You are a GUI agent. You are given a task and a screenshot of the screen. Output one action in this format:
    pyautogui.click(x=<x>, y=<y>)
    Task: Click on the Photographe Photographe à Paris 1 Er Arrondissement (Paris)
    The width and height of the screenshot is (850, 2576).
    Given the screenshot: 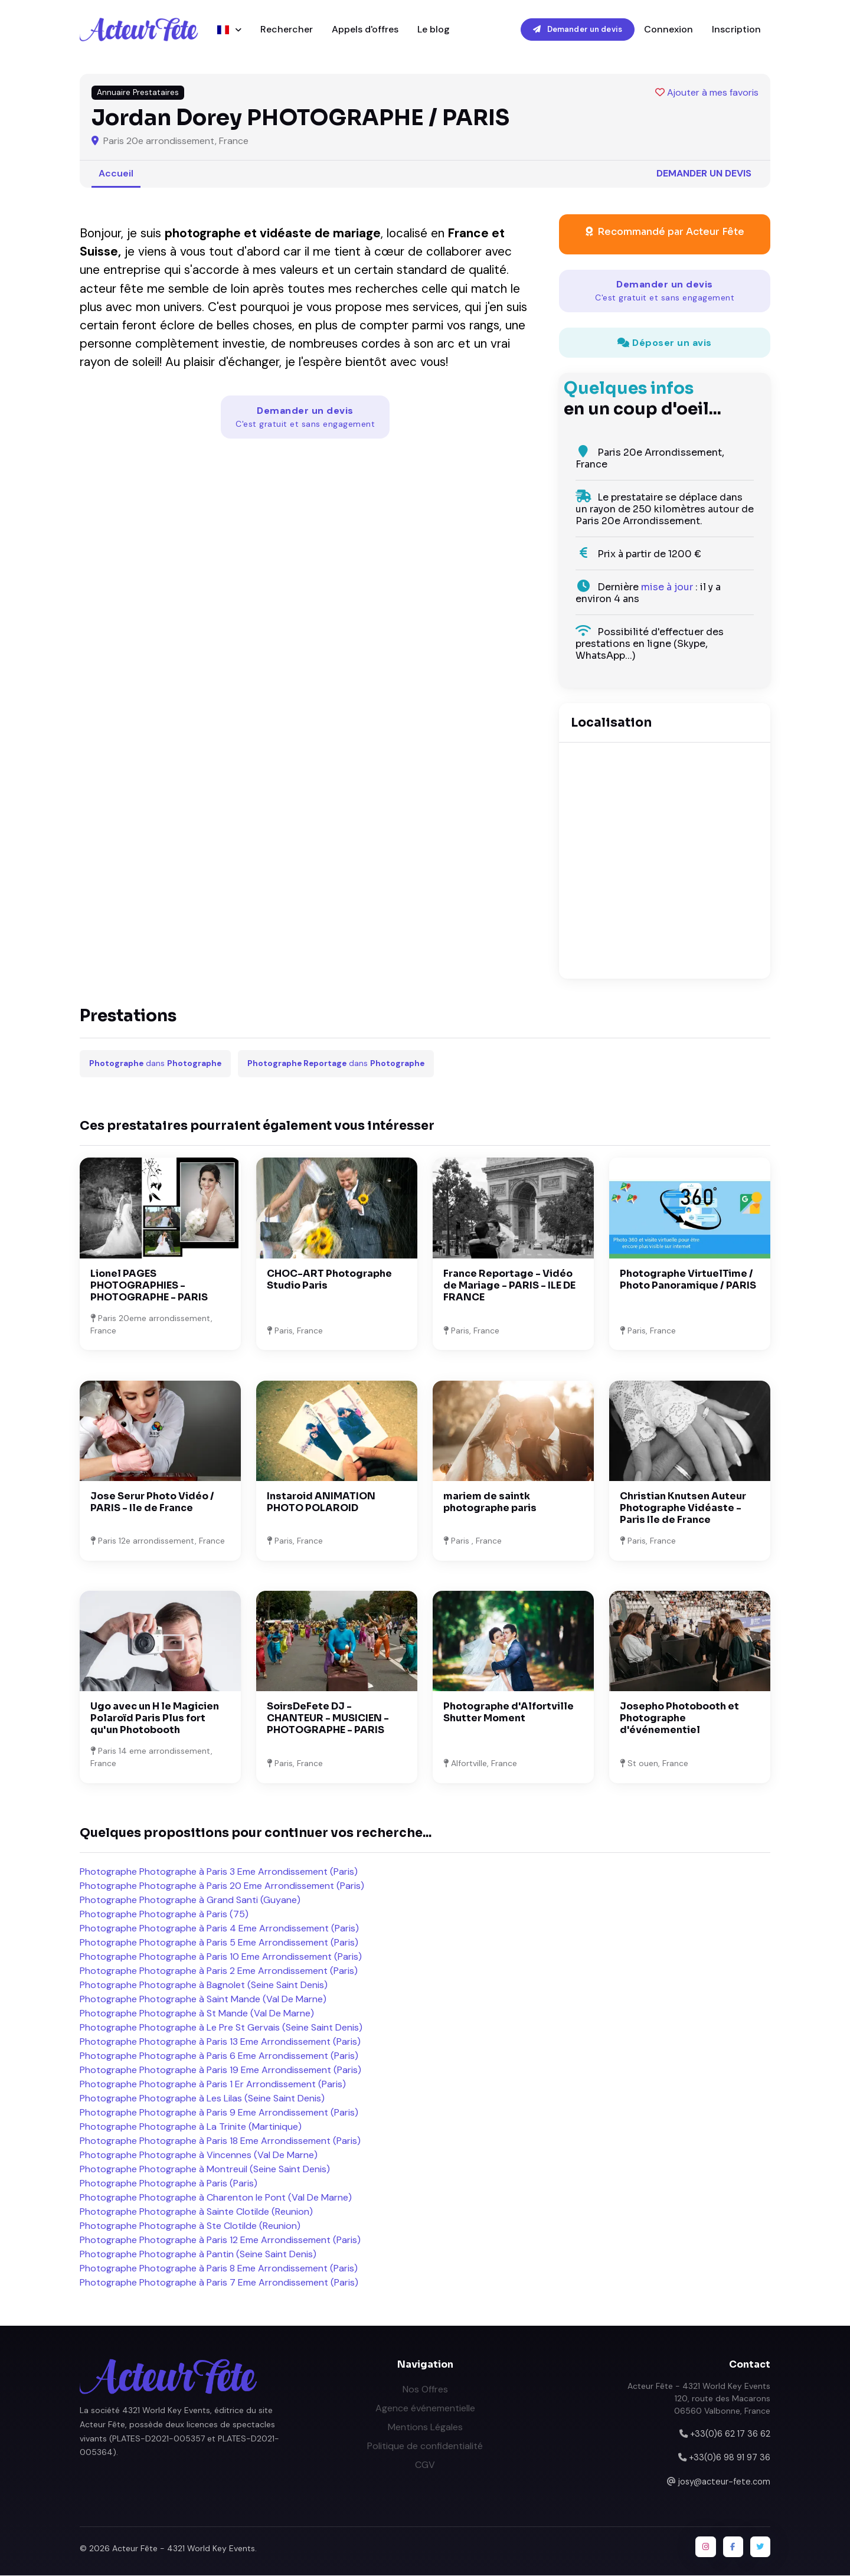 What is the action you would take?
    pyautogui.click(x=213, y=2084)
    